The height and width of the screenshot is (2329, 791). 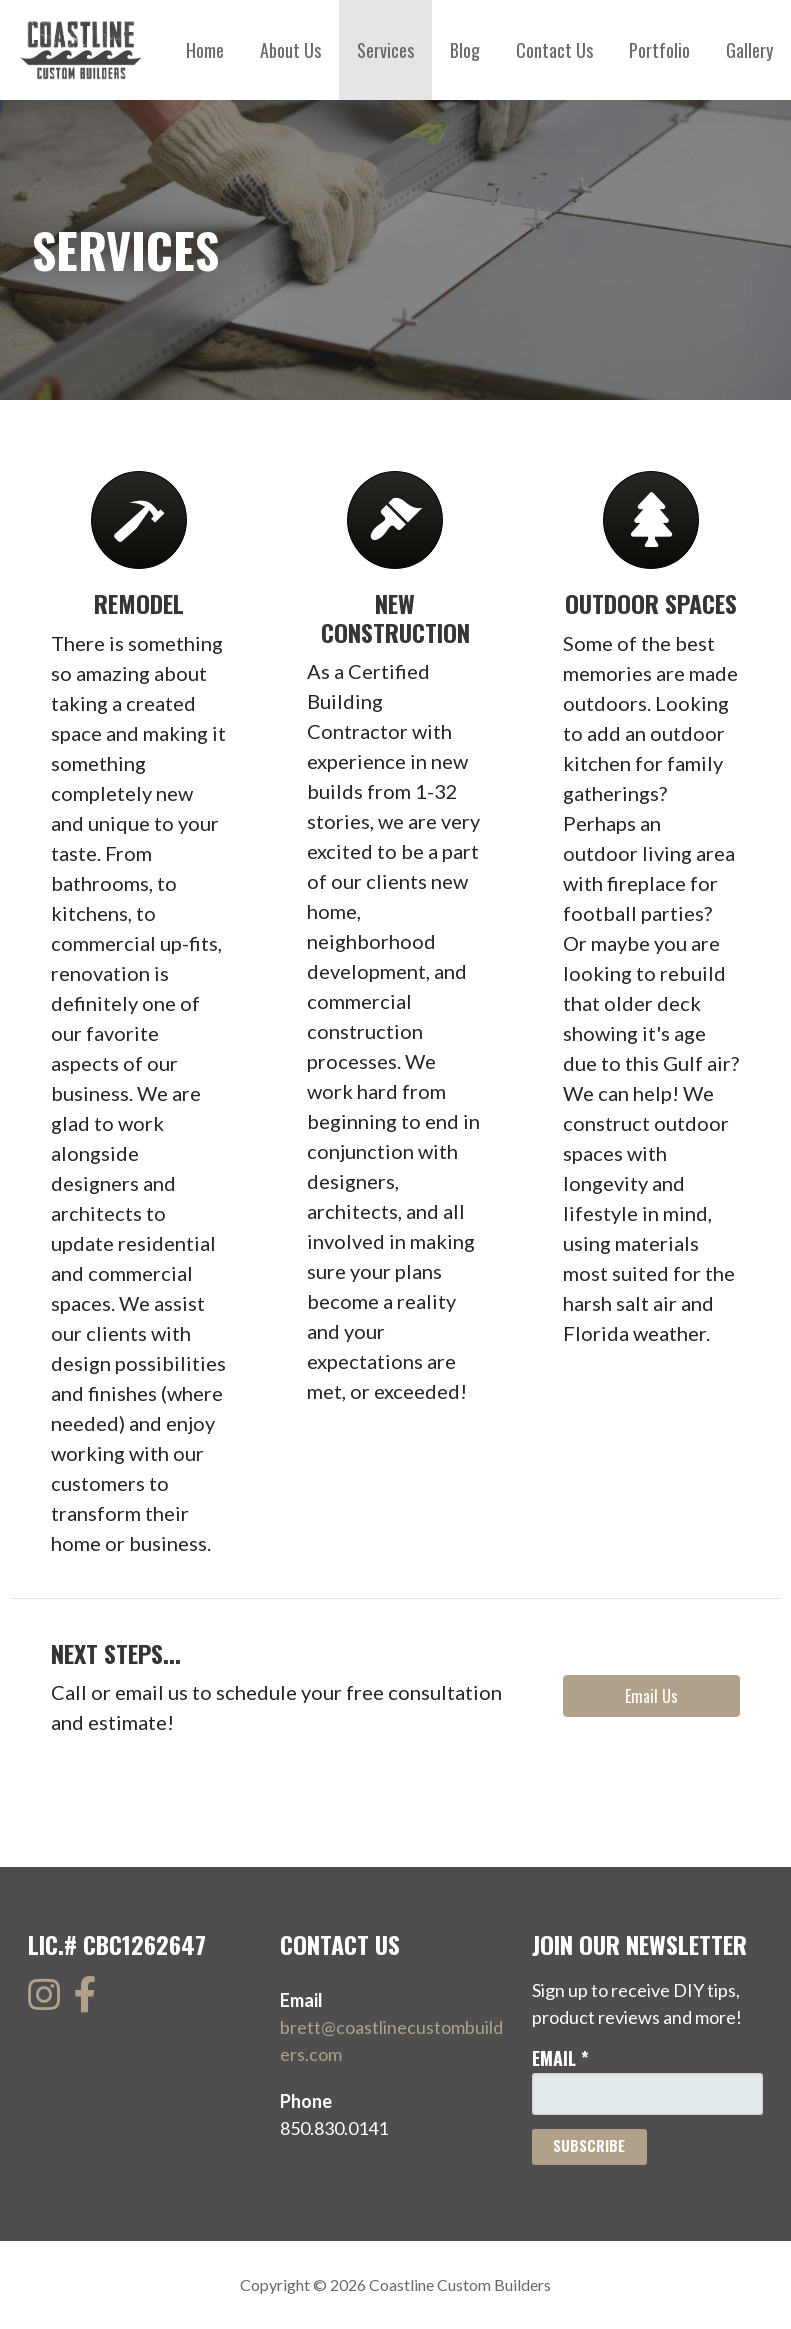 What do you see at coordinates (659, 50) in the screenshot?
I see `Portfolio` at bounding box center [659, 50].